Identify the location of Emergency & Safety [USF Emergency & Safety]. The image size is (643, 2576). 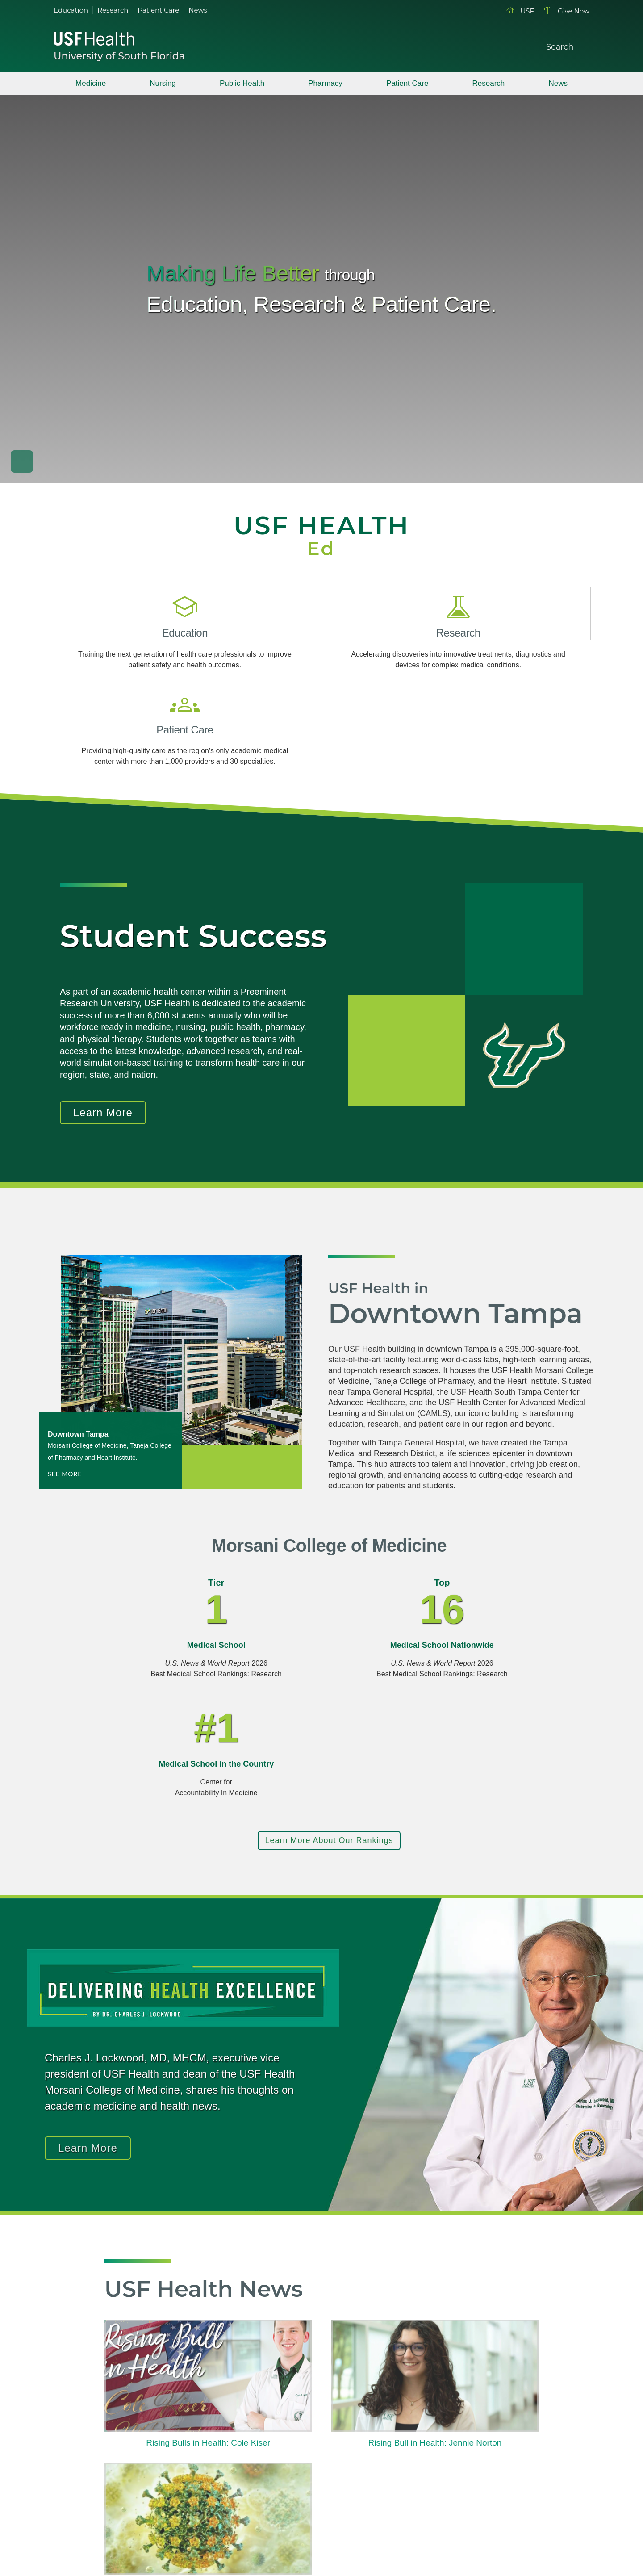
(275, 2471).